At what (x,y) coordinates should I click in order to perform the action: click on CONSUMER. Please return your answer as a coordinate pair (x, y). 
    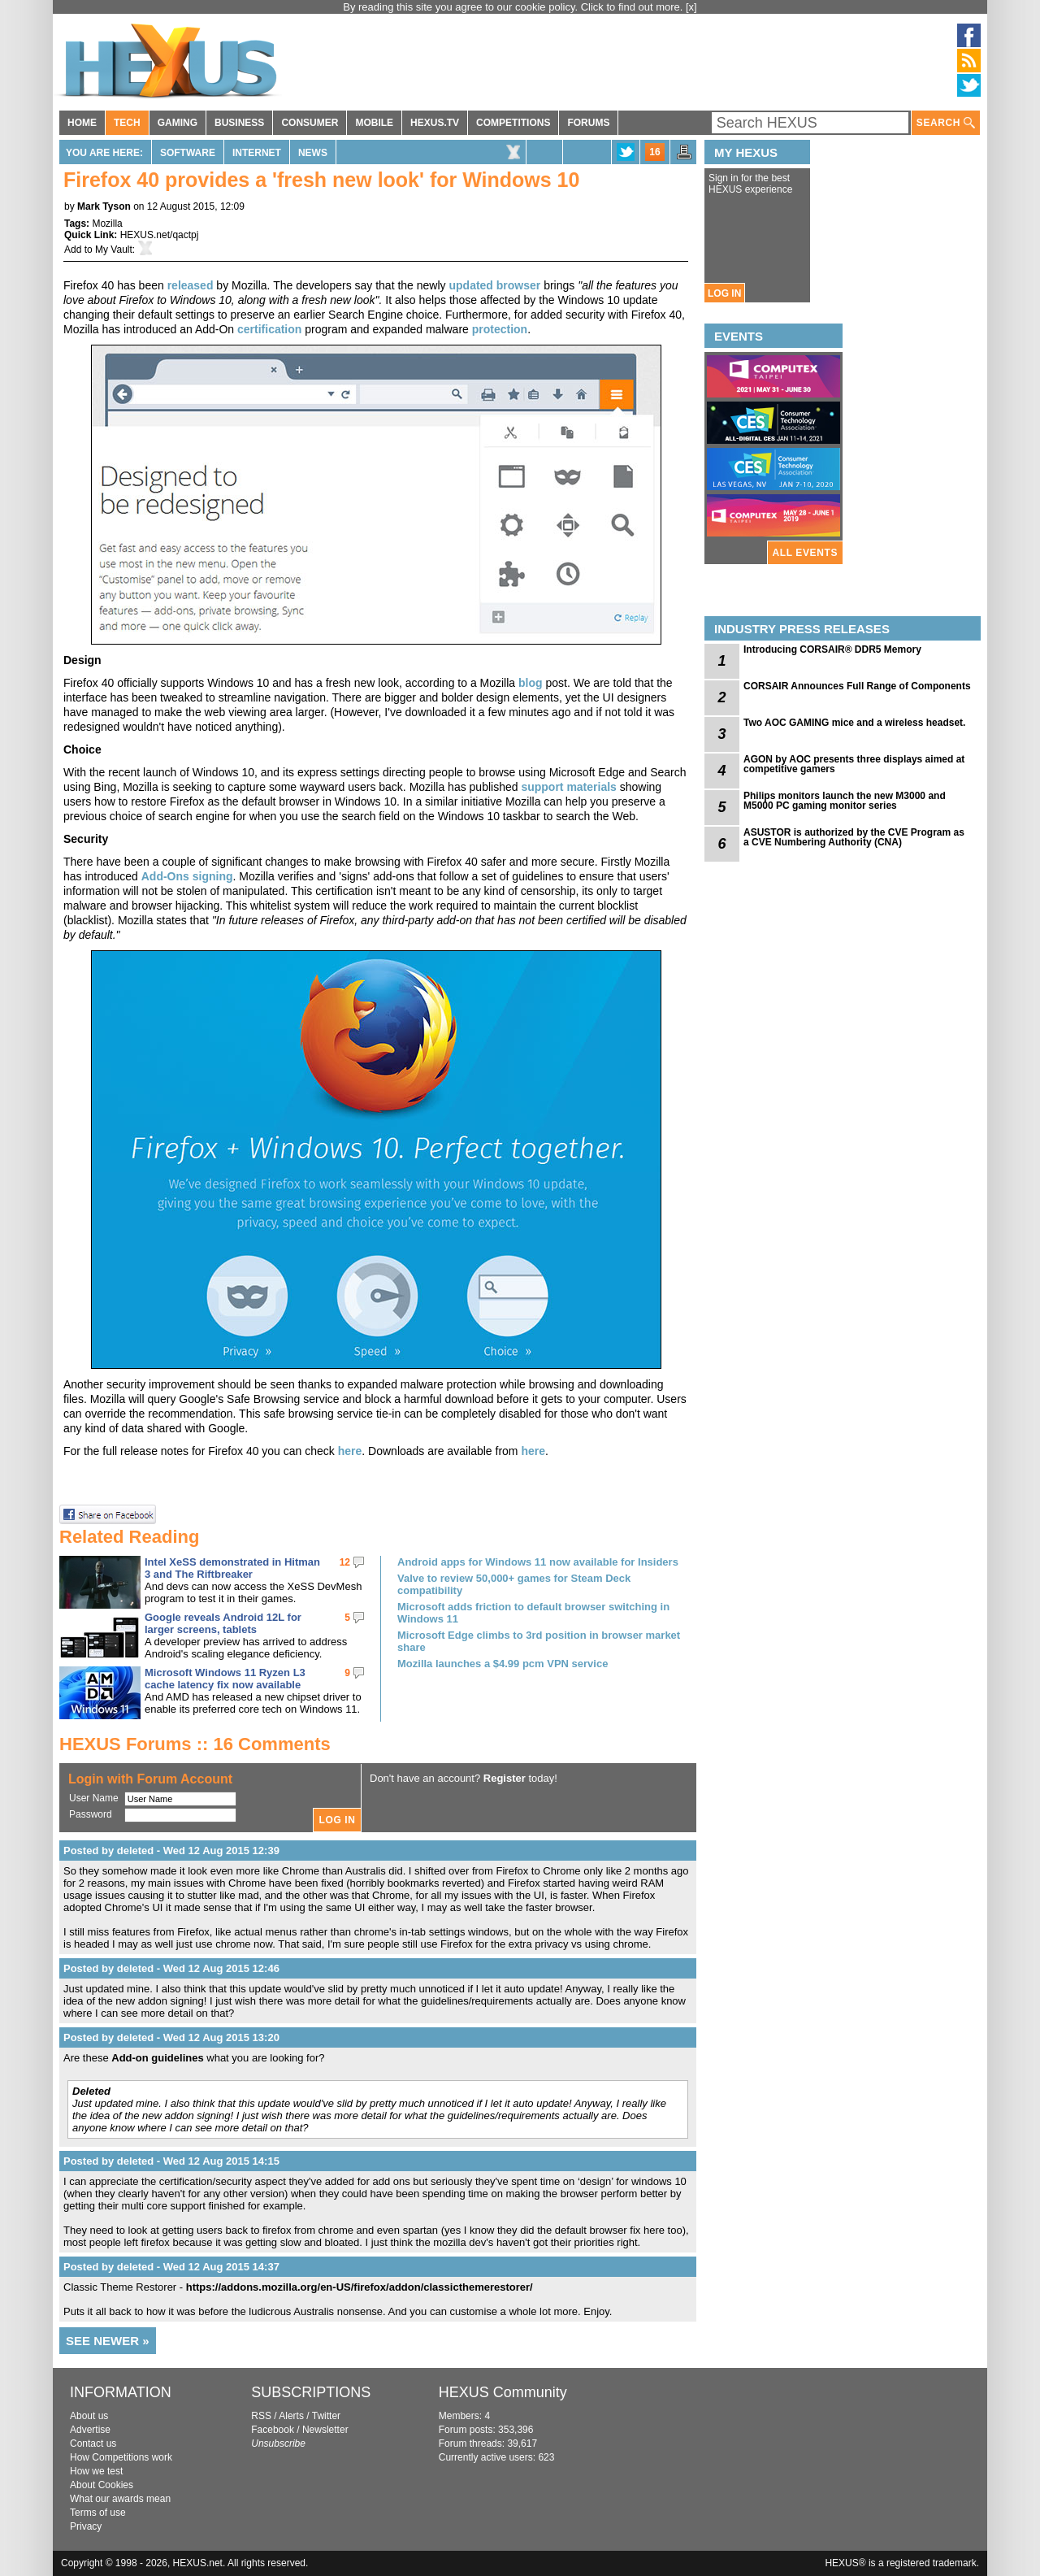
    Looking at the image, I should click on (309, 122).